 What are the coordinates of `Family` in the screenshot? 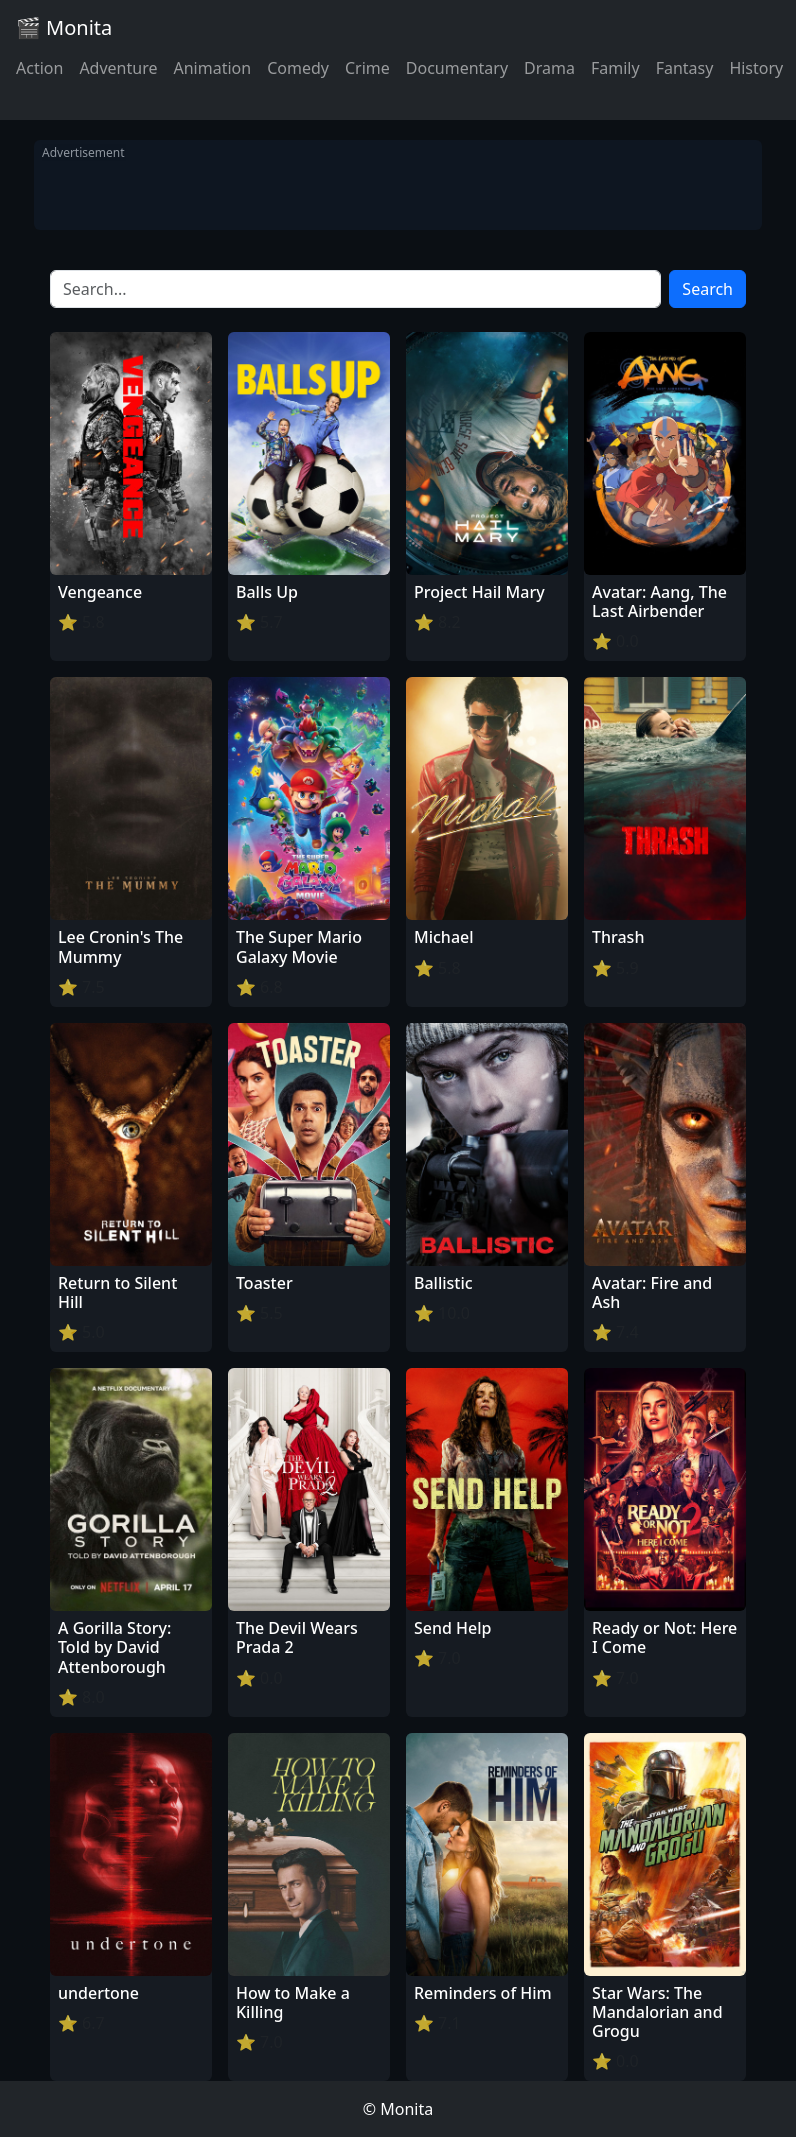 It's located at (615, 68).